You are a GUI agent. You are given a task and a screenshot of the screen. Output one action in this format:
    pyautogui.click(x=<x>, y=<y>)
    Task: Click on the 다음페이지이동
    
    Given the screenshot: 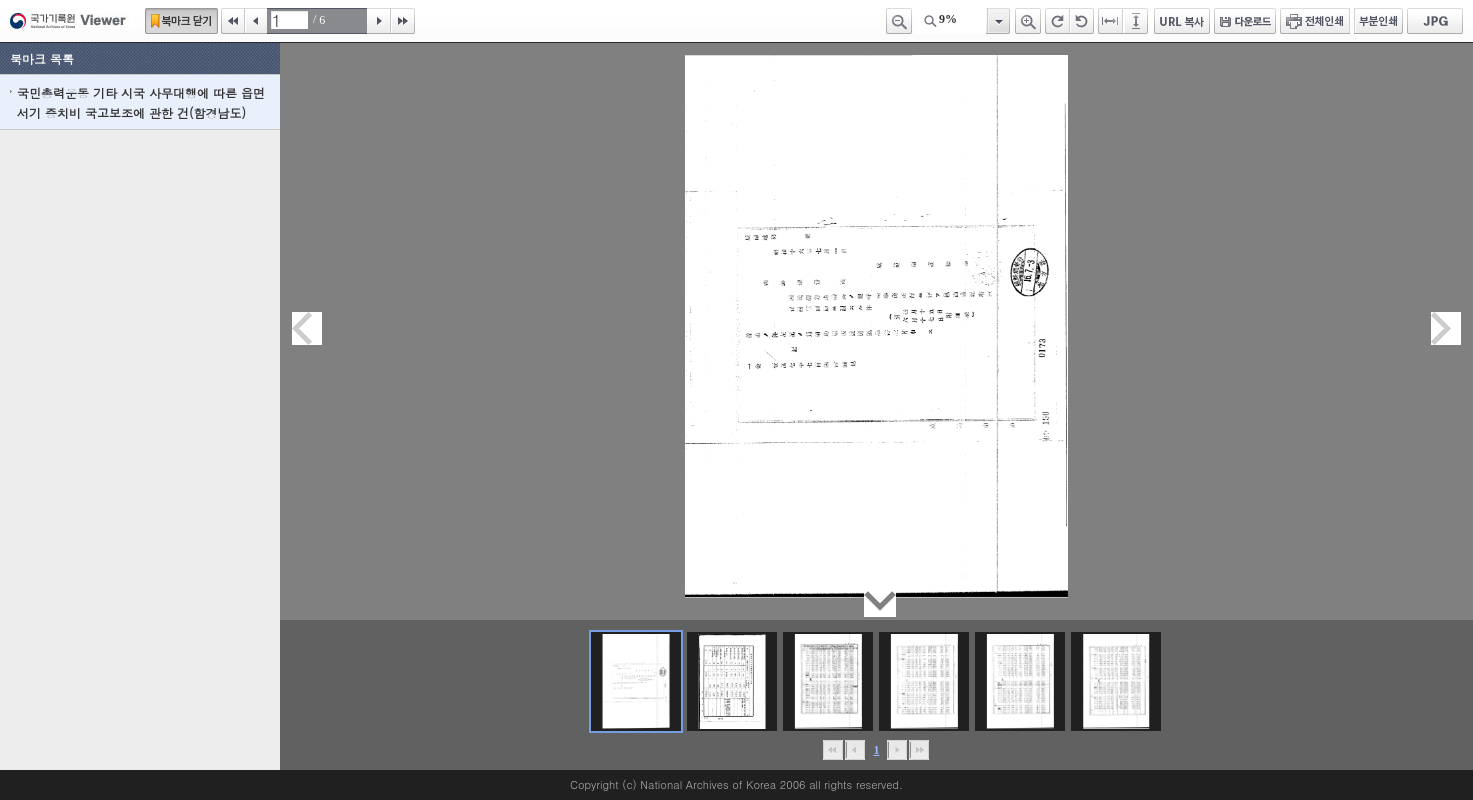 What is the action you would take?
    pyautogui.click(x=1446, y=328)
    